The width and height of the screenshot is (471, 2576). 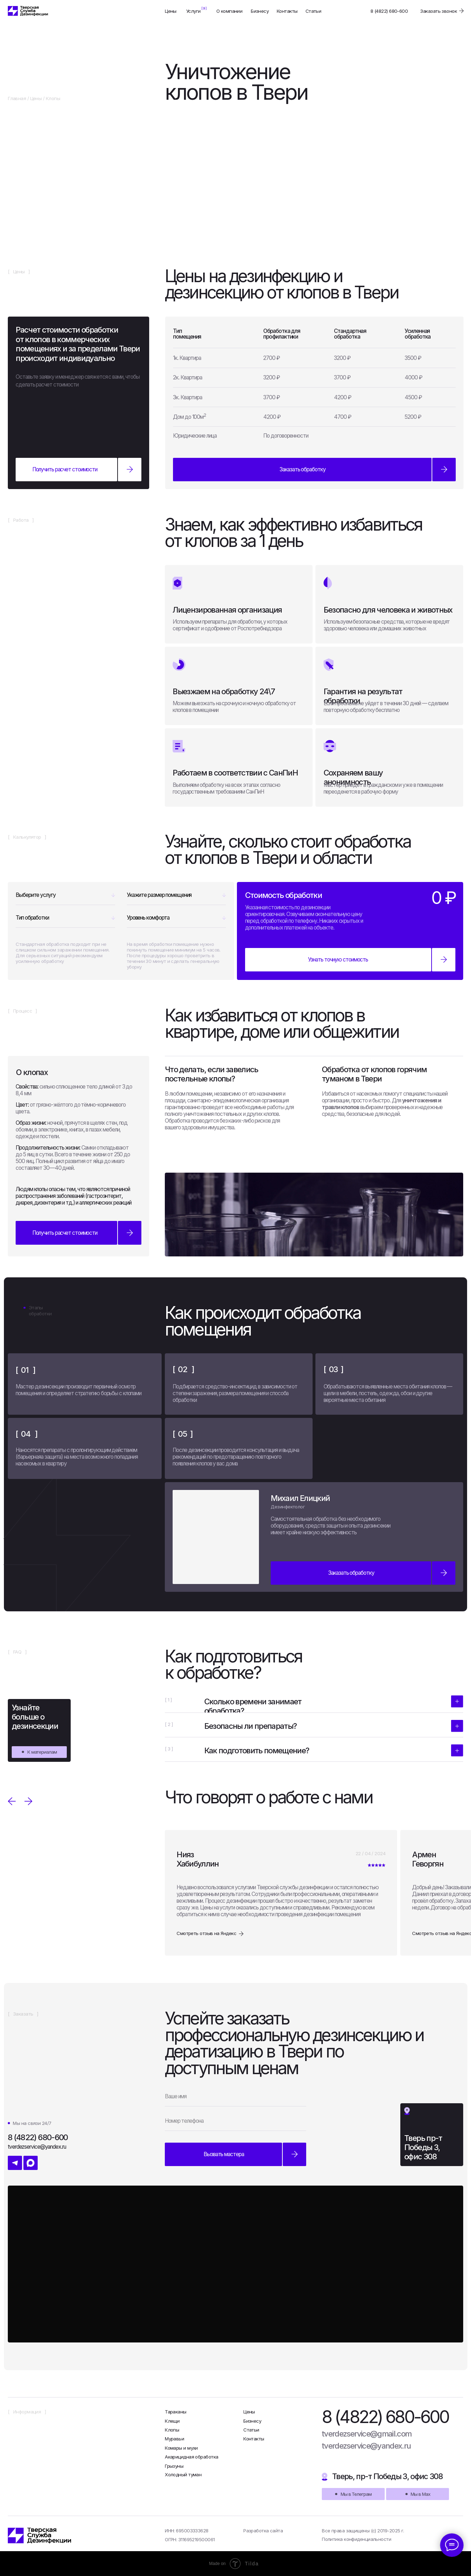 I want to click on [button], so click(x=314, y=469).